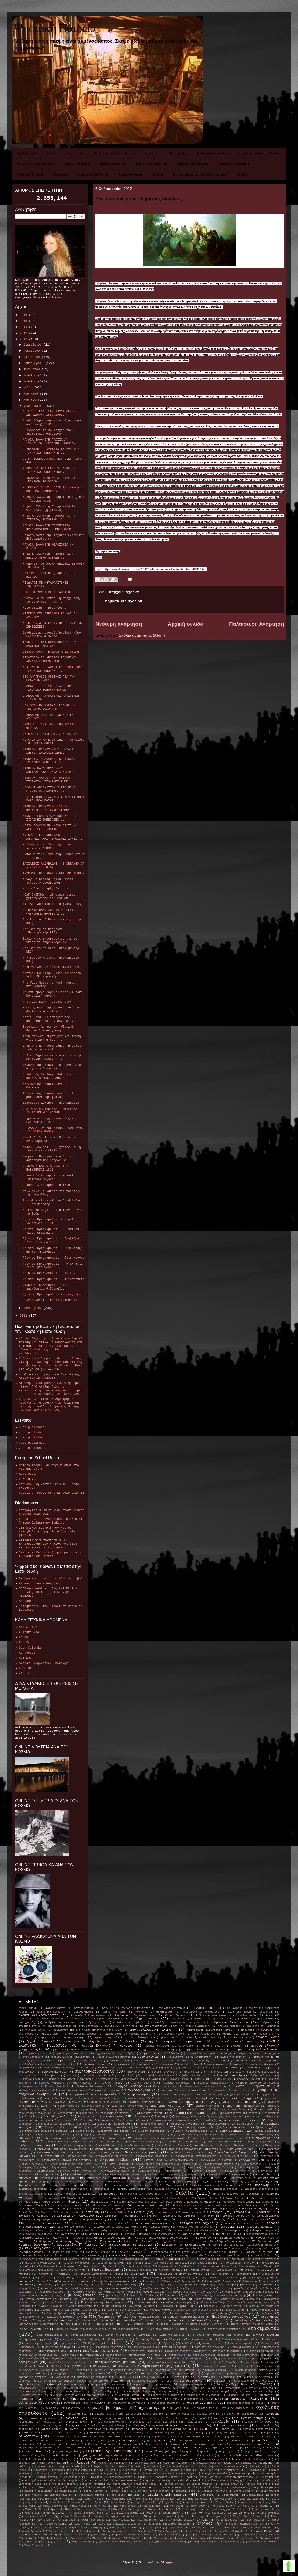 The width and height of the screenshot is (298, 2576). Describe the element at coordinates (234, 164) in the screenshot. I see `Ψηφιακές Βιβλιοθήκες` at that location.